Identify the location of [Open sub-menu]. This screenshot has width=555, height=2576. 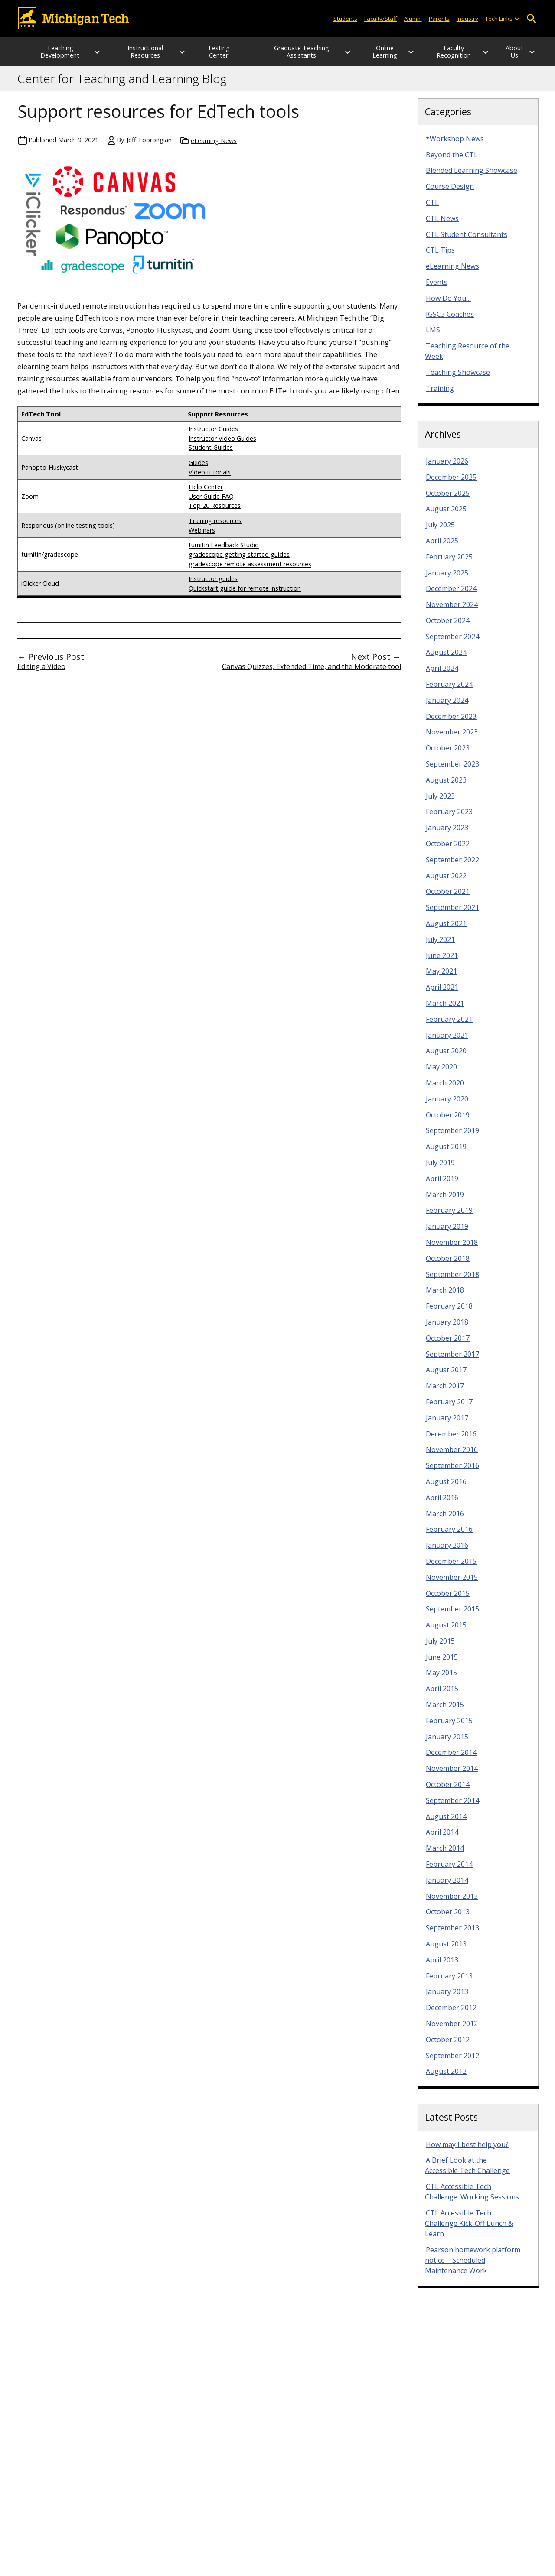
(517, 19).